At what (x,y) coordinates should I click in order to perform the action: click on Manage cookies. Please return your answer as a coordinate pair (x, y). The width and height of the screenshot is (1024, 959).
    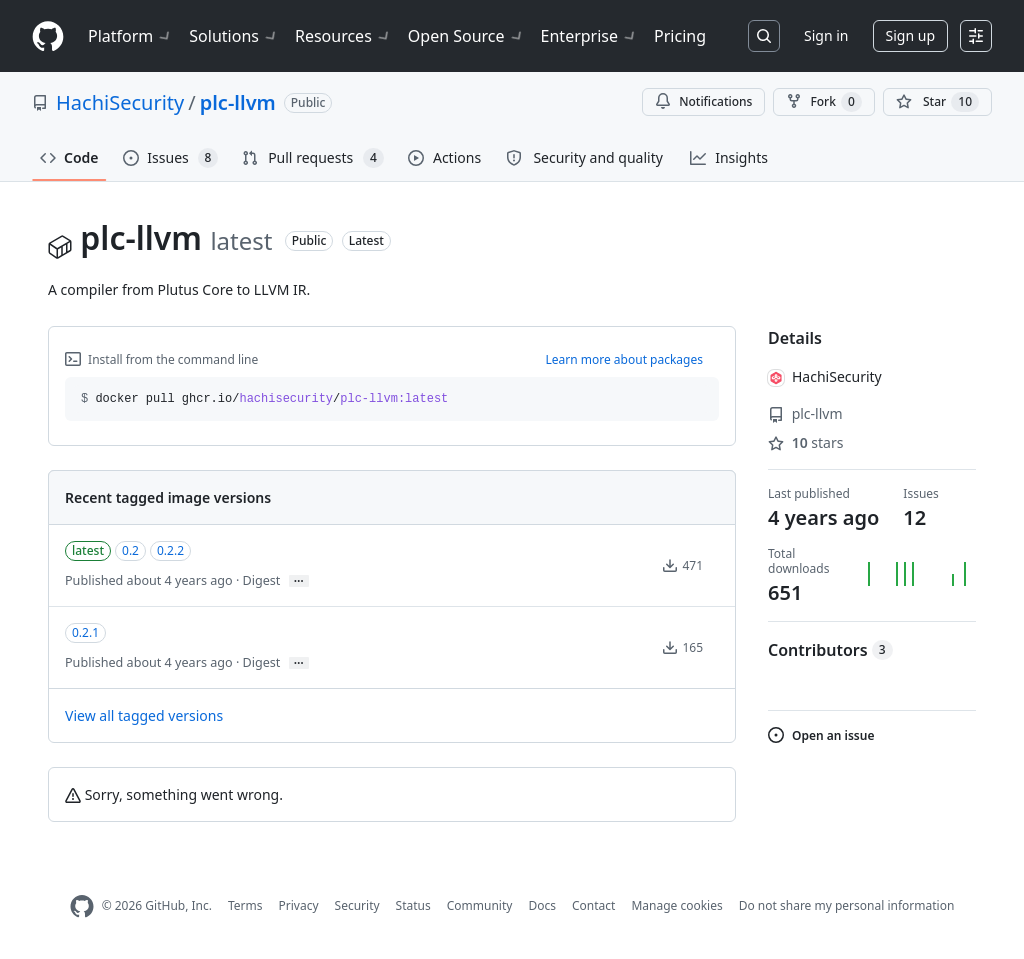
    Looking at the image, I should click on (676, 905).